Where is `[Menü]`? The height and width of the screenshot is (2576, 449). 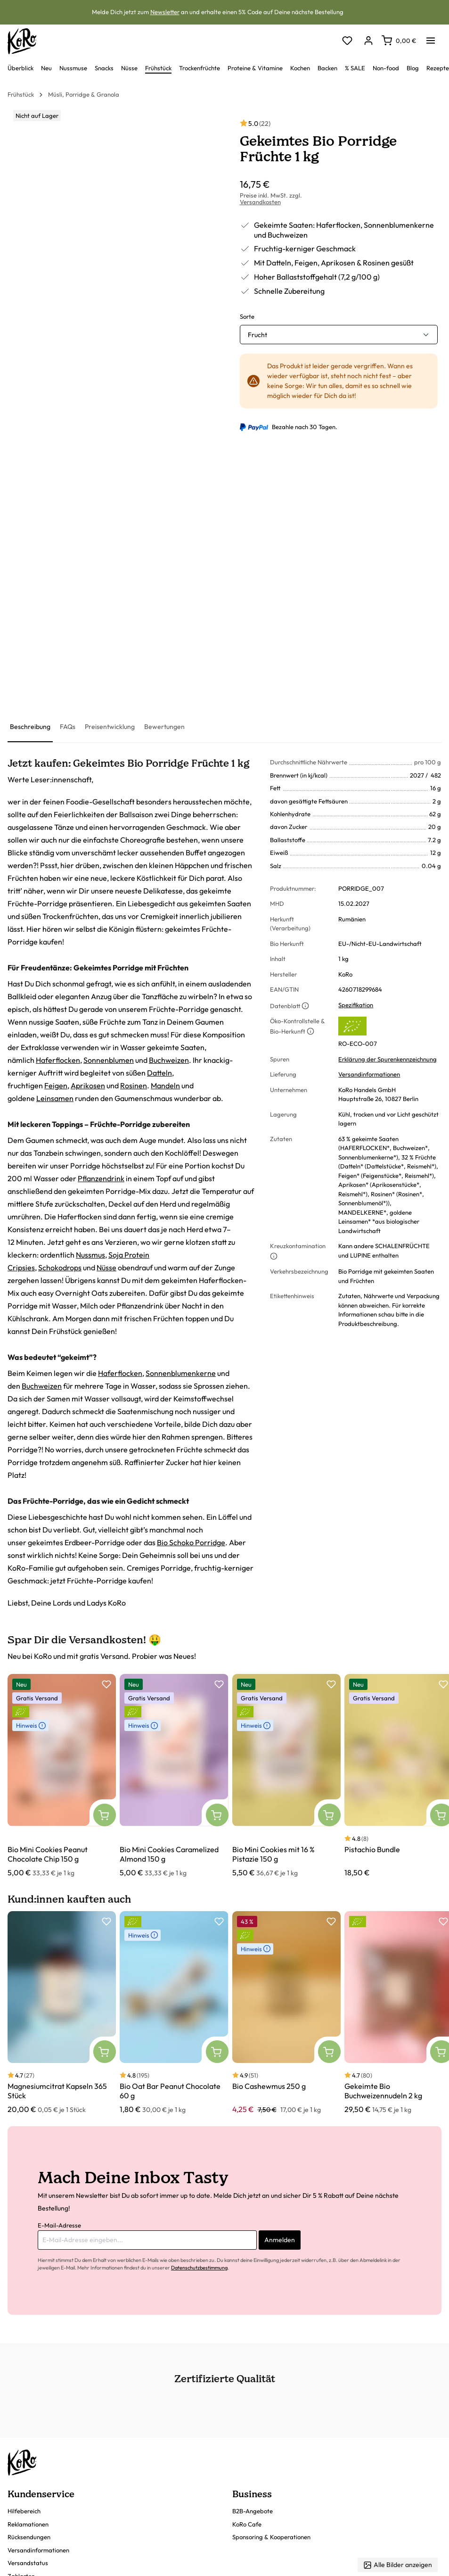
[Menü] is located at coordinates (430, 38).